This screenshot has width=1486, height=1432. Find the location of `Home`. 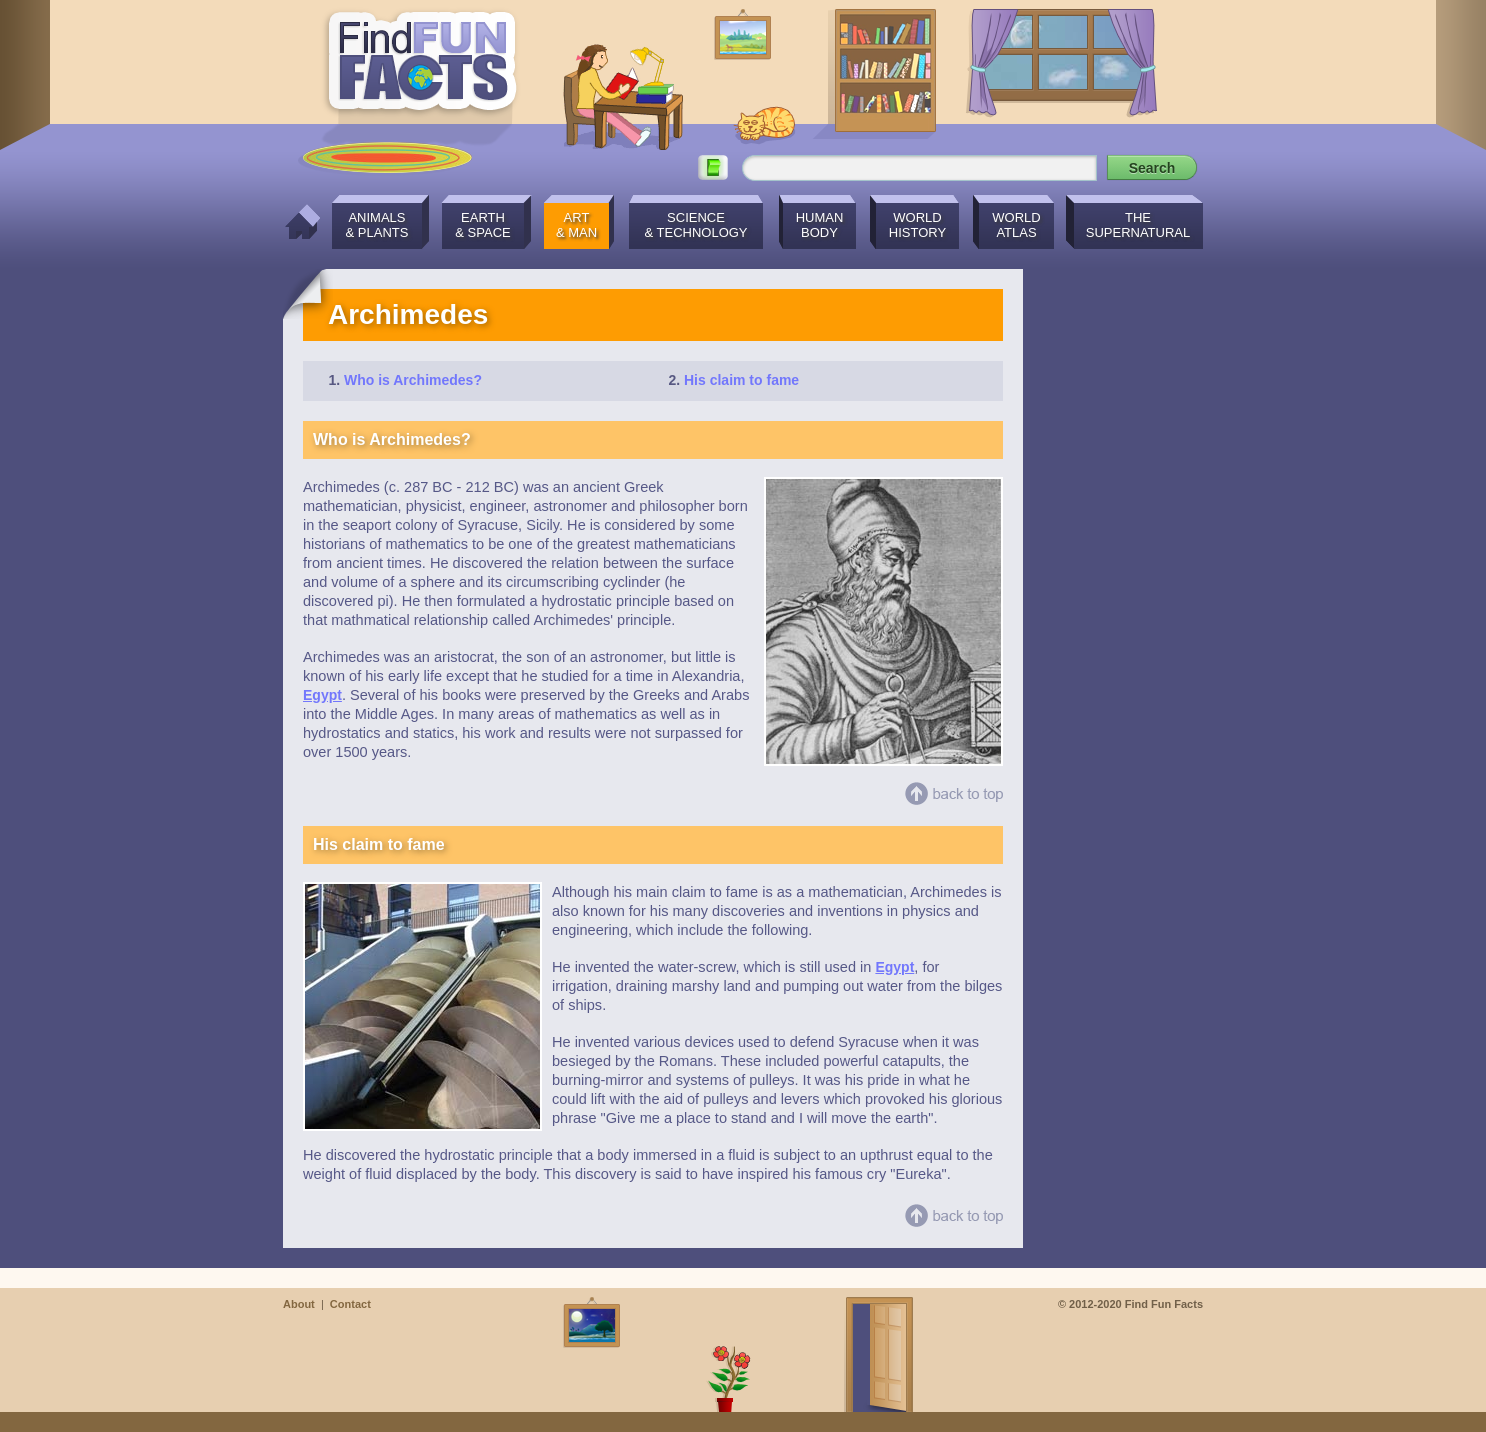

Home is located at coordinates (297, 222).